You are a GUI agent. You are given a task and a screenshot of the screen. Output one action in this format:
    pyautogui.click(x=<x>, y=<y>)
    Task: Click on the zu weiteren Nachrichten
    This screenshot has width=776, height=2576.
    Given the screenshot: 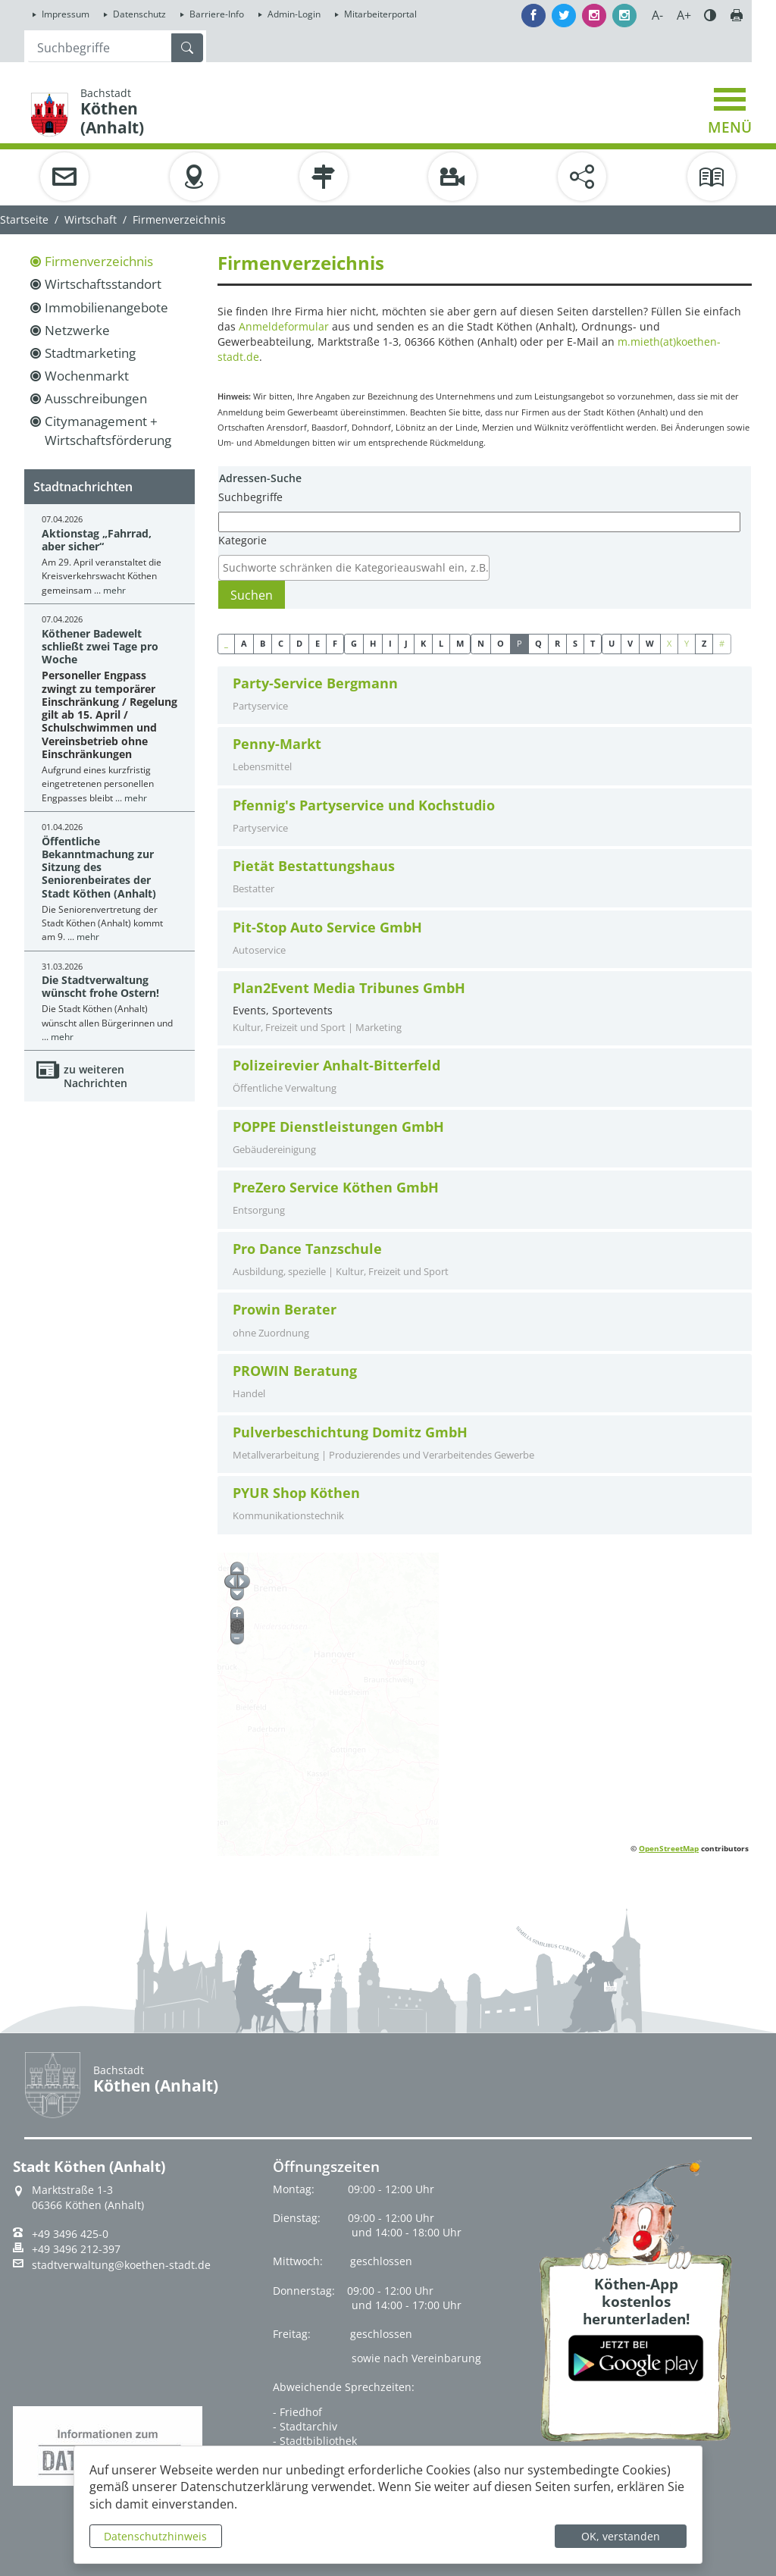 What is the action you would take?
    pyautogui.click(x=95, y=1076)
    